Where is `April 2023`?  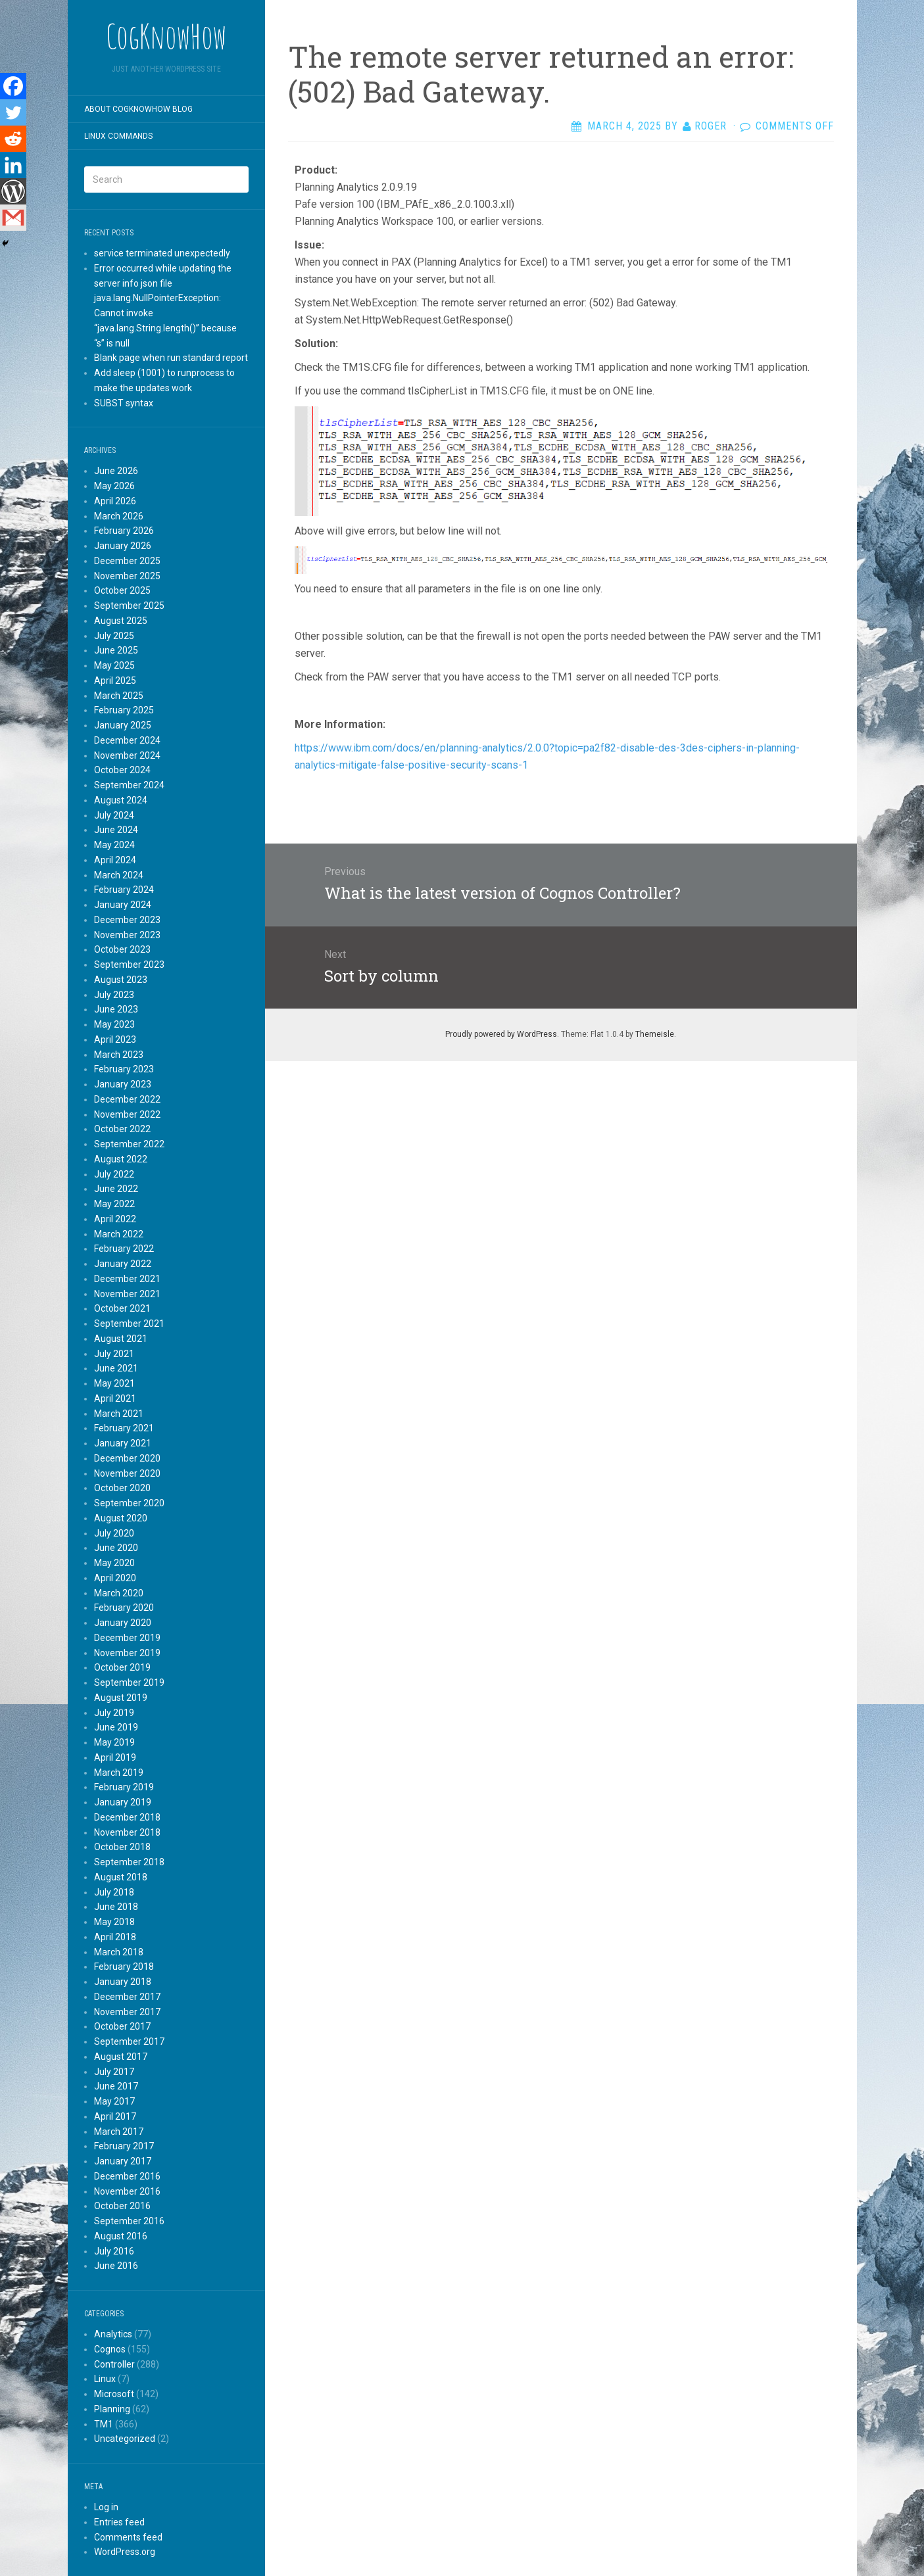
April 2023 is located at coordinates (115, 1039).